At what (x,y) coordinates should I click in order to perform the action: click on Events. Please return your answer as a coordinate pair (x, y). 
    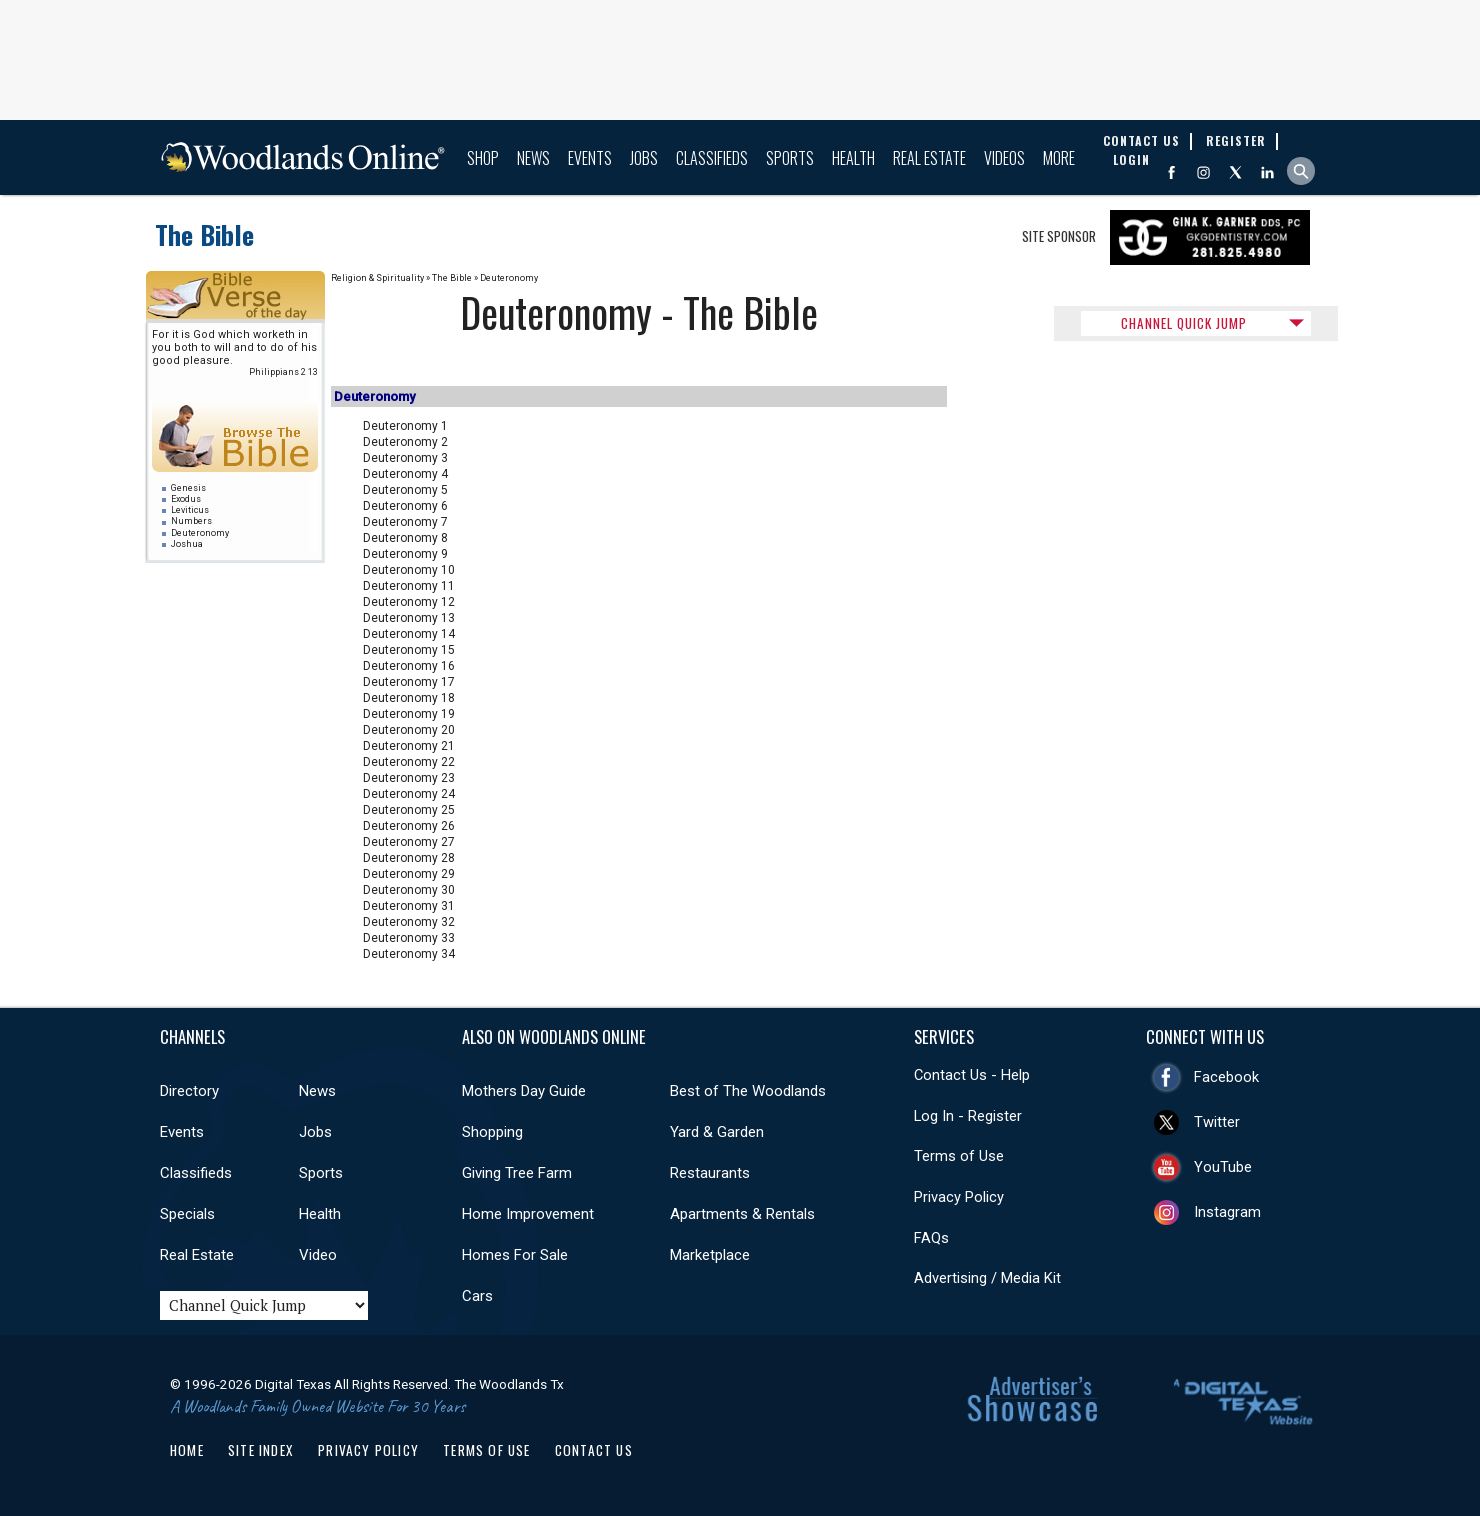
    Looking at the image, I should click on (590, 158).